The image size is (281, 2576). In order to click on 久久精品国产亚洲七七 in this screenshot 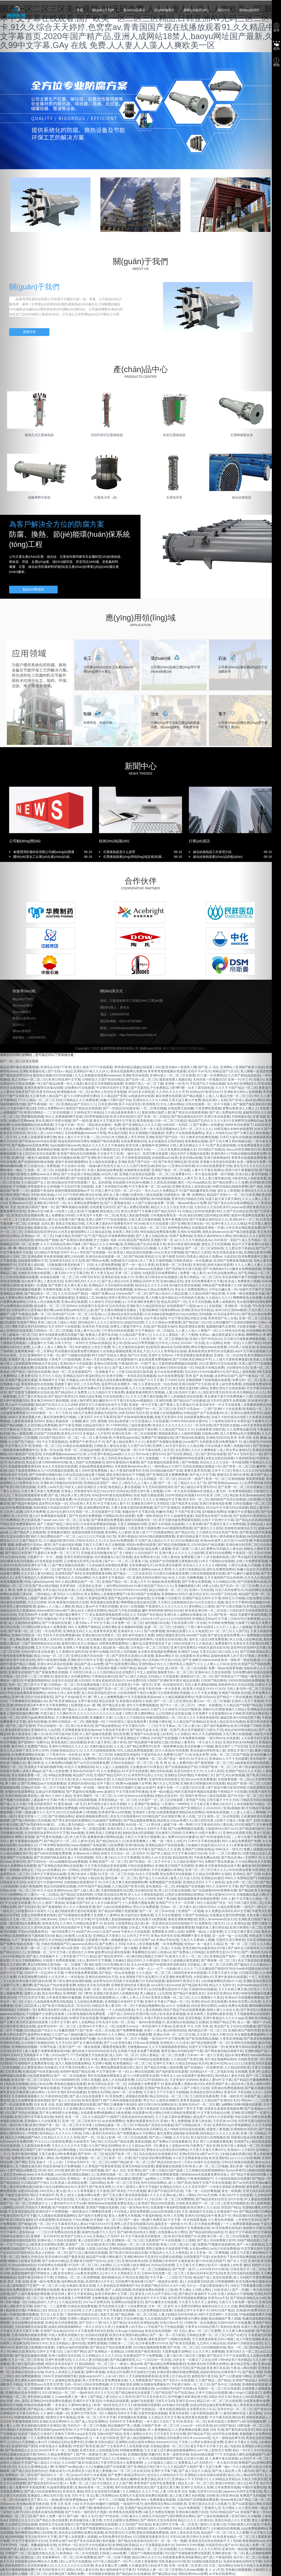, I will do `click(135, 1334)`.